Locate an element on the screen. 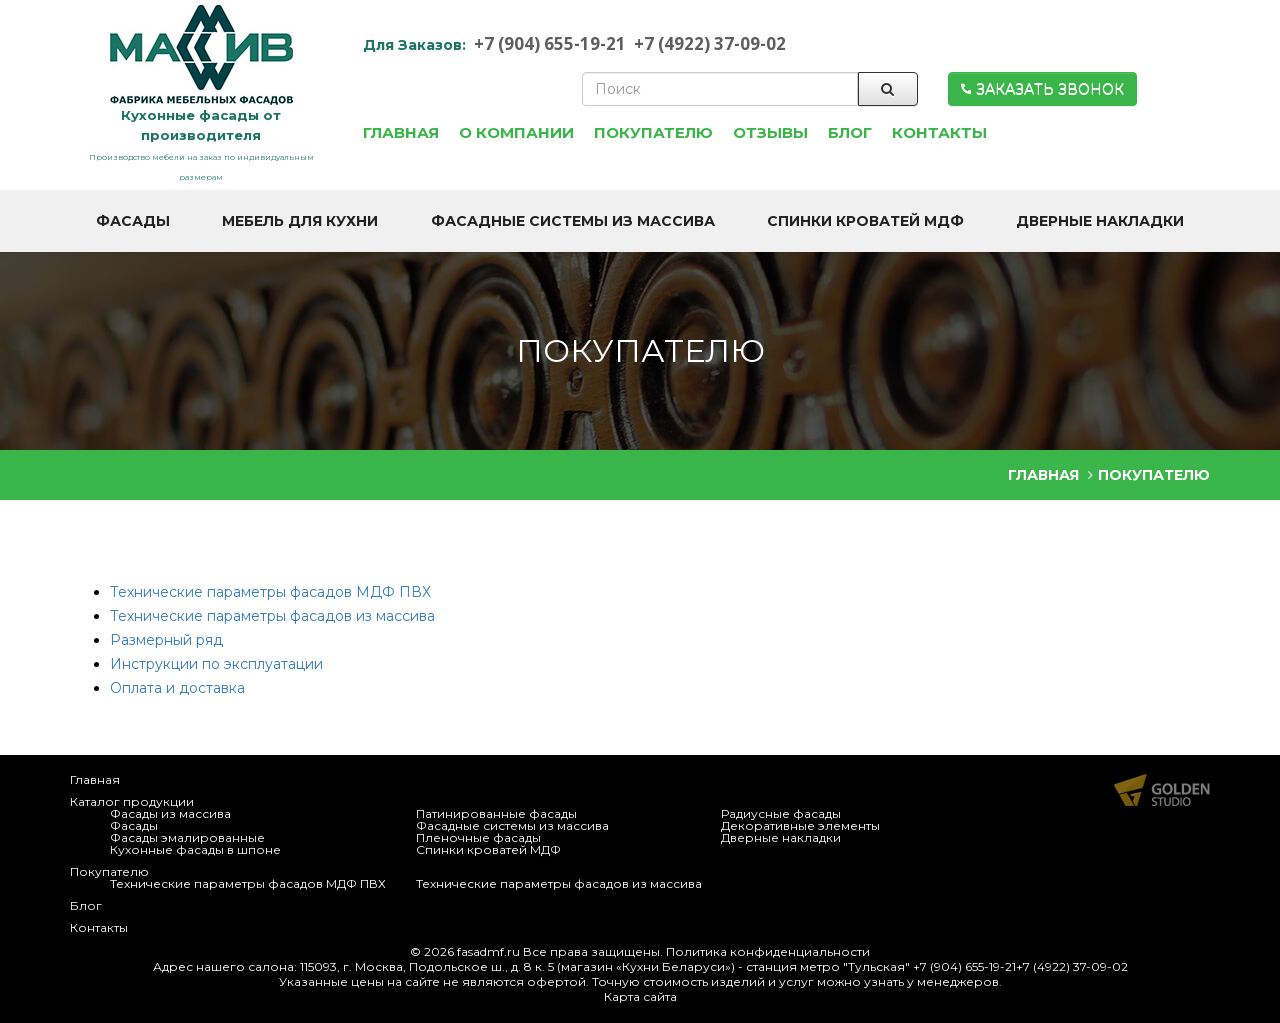 The height and width of the screenshot is (1023, 1280). +7 (904) 655-19-21 is located at coordinates (550, 43).